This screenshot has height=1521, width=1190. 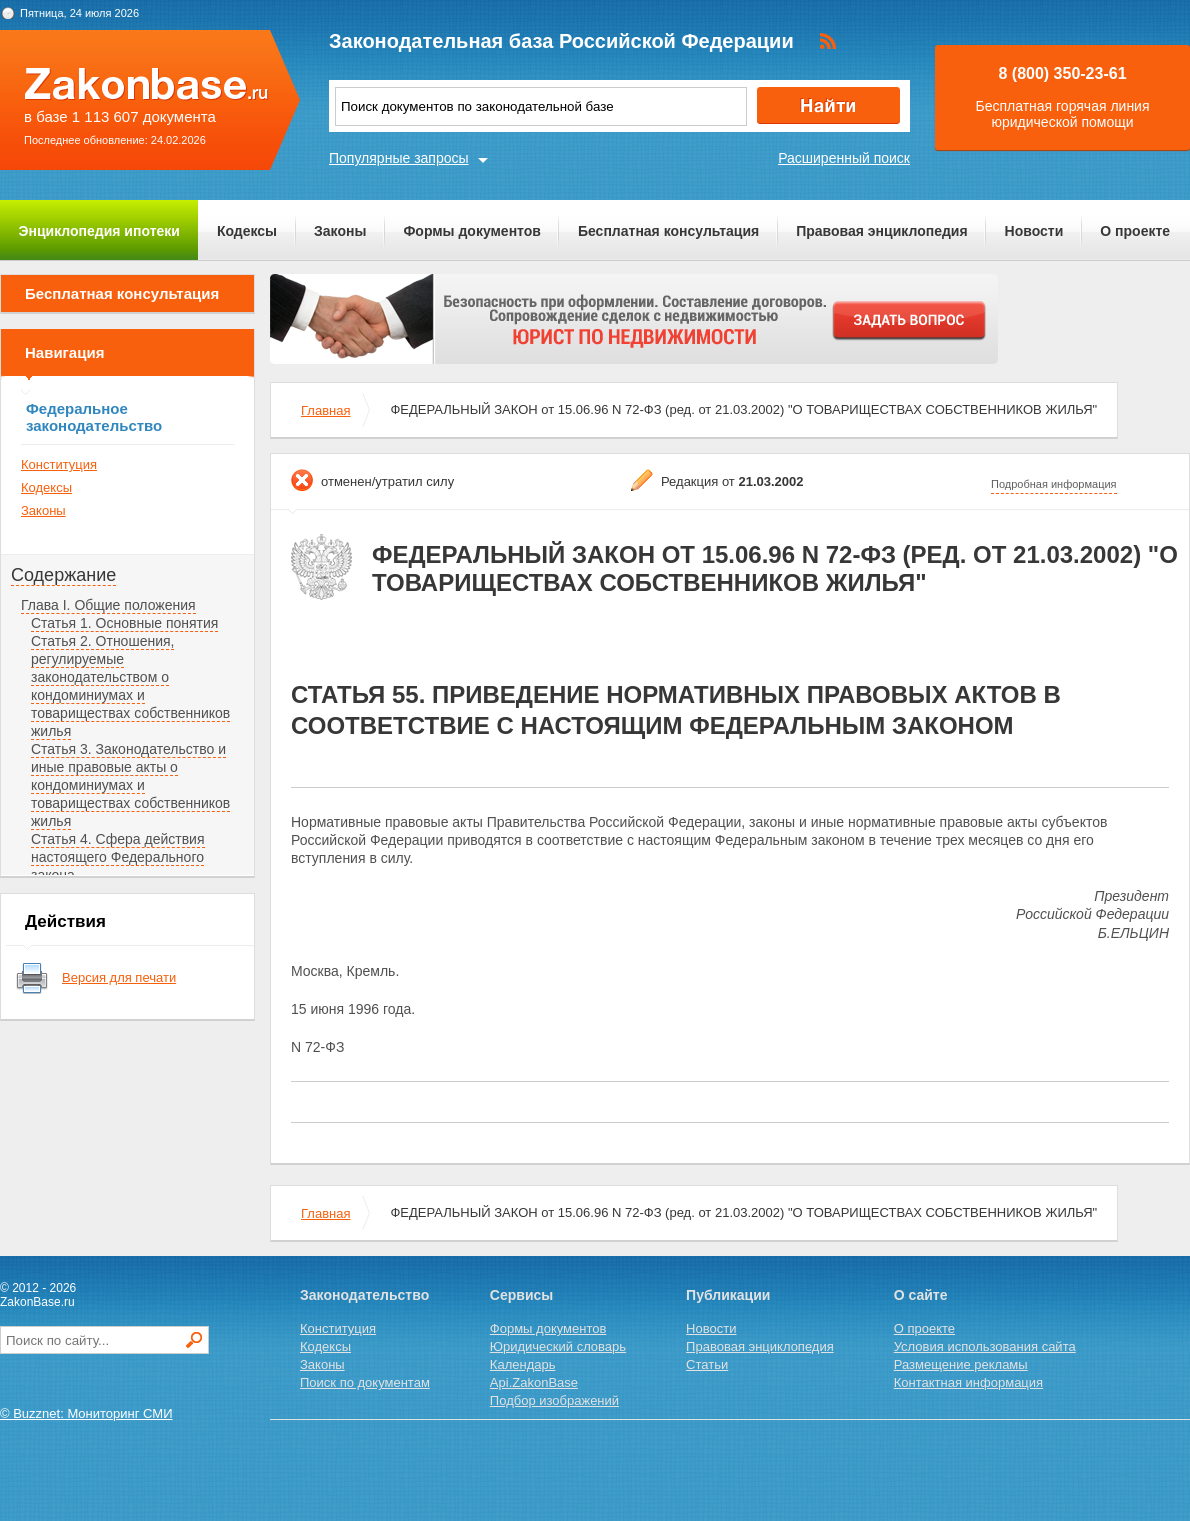 What do you see at coordinates (325, 410) in the screenshot?
I see `Главная` at bounding box center [325, 410].